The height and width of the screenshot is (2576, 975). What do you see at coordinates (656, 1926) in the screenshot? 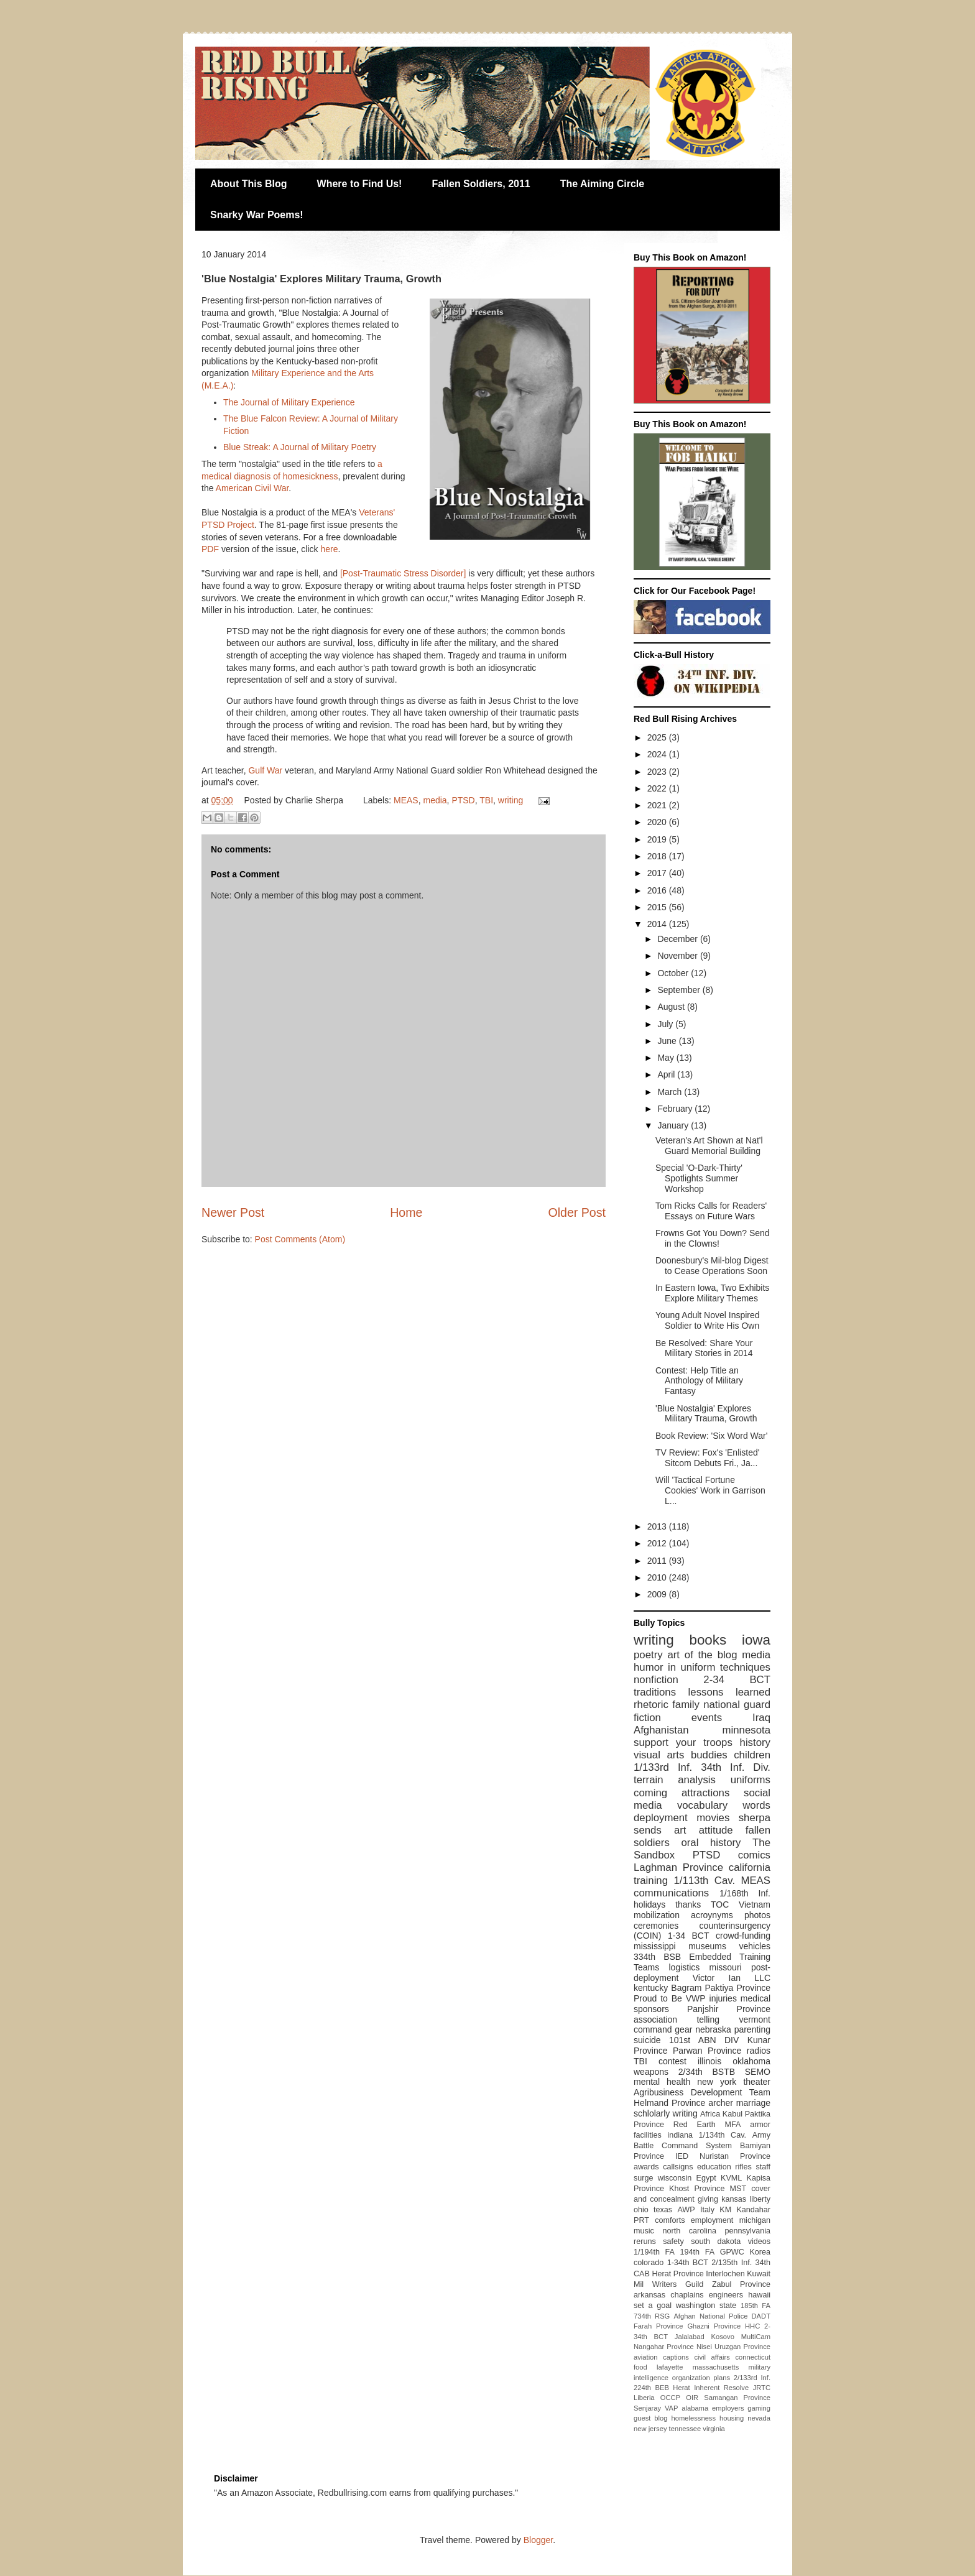
I see `ceremonies` at bounding box center [656, 1926].